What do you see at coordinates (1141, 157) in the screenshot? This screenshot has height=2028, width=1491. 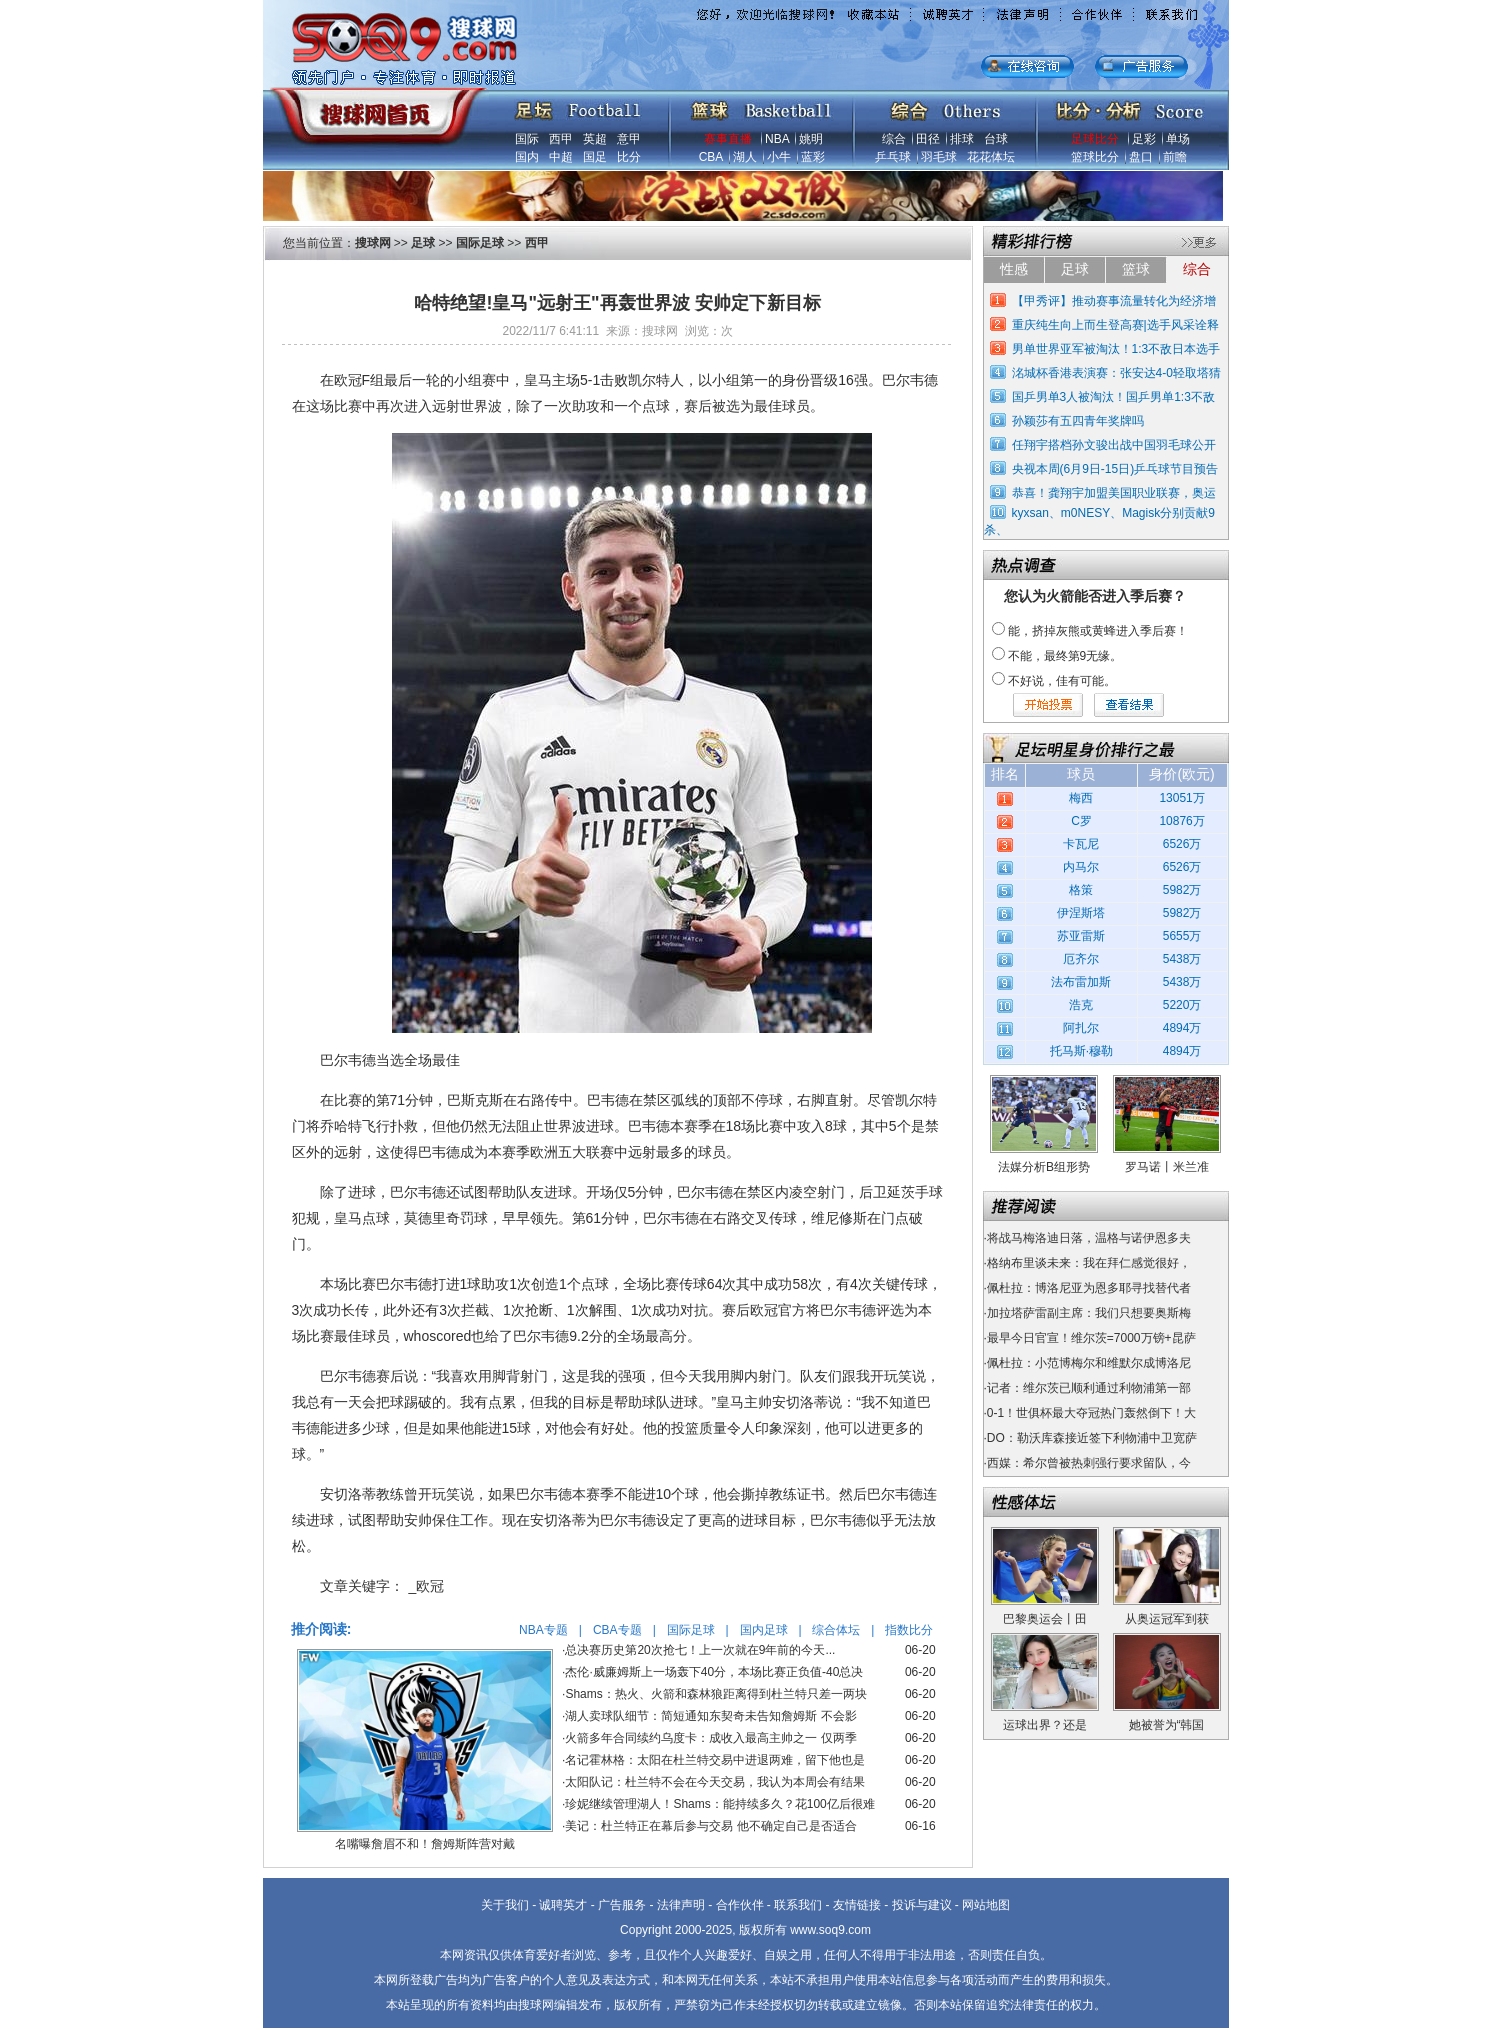 I see `盘口` at bounding box center [1141, 157].